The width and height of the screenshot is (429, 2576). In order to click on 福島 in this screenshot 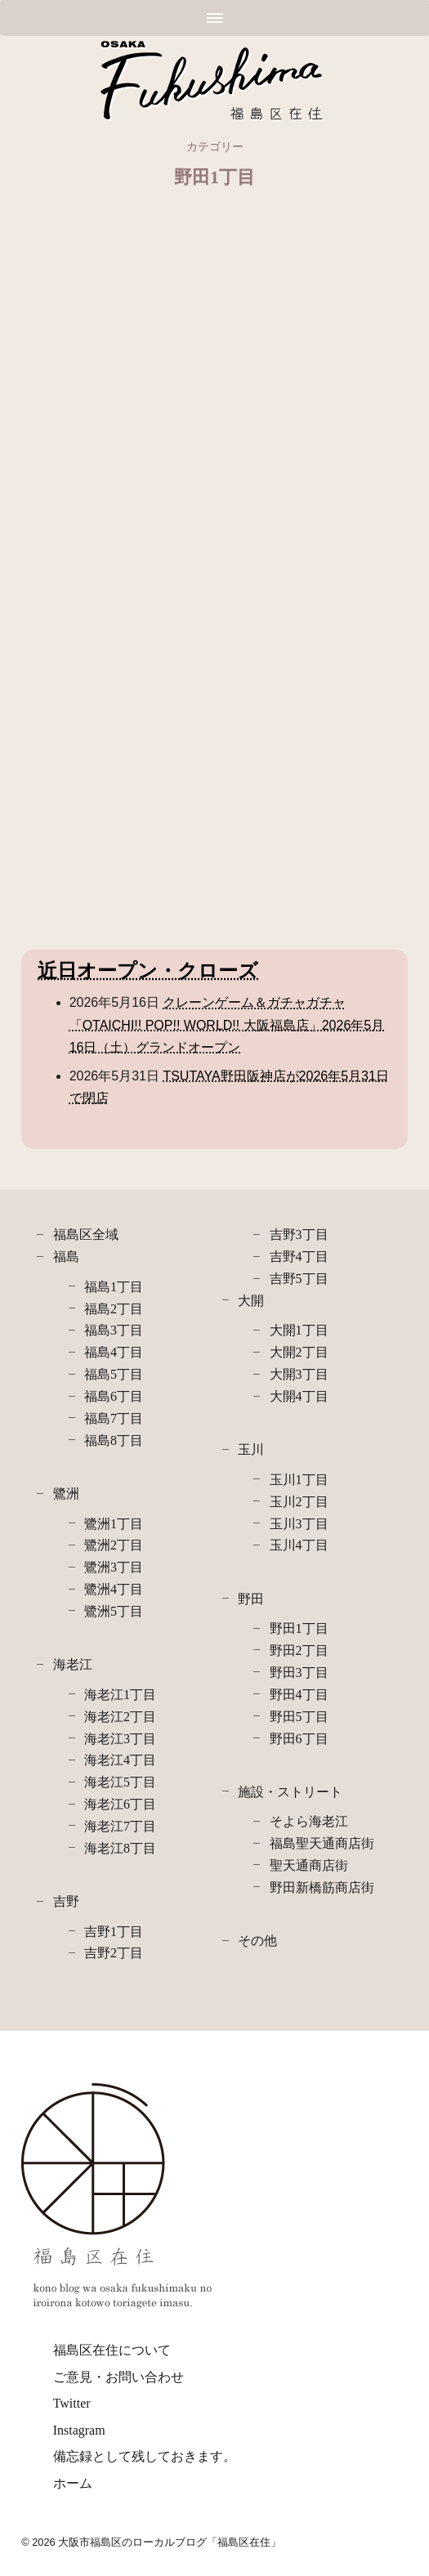, I will do `click(66, 1256)`.